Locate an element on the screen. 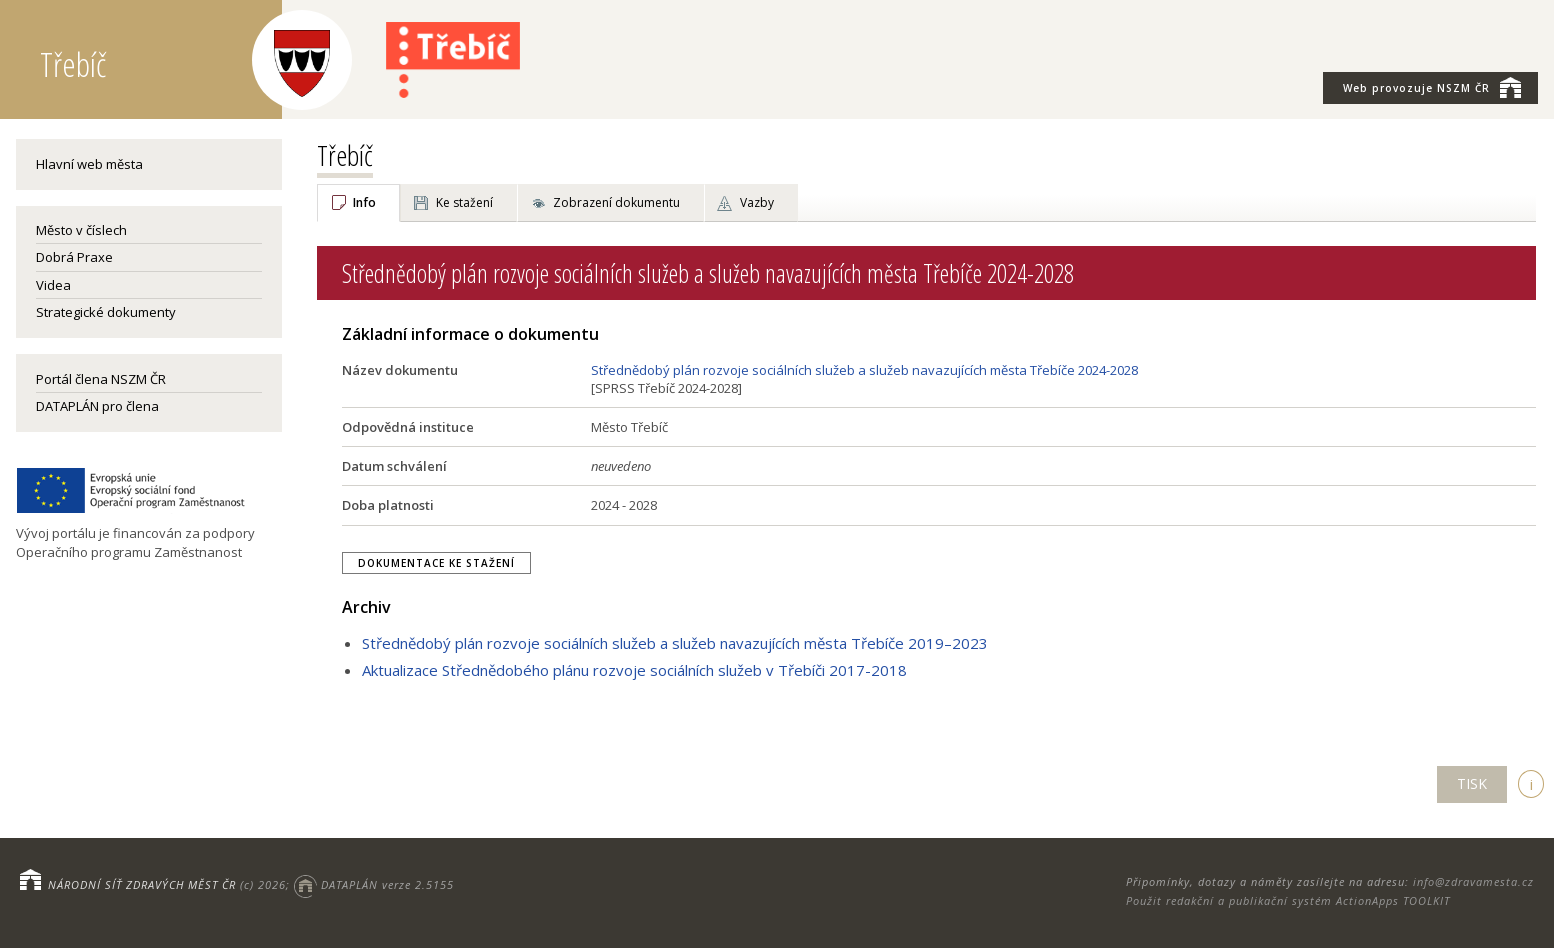  Ke stažení is located at coordinates (464, 202).